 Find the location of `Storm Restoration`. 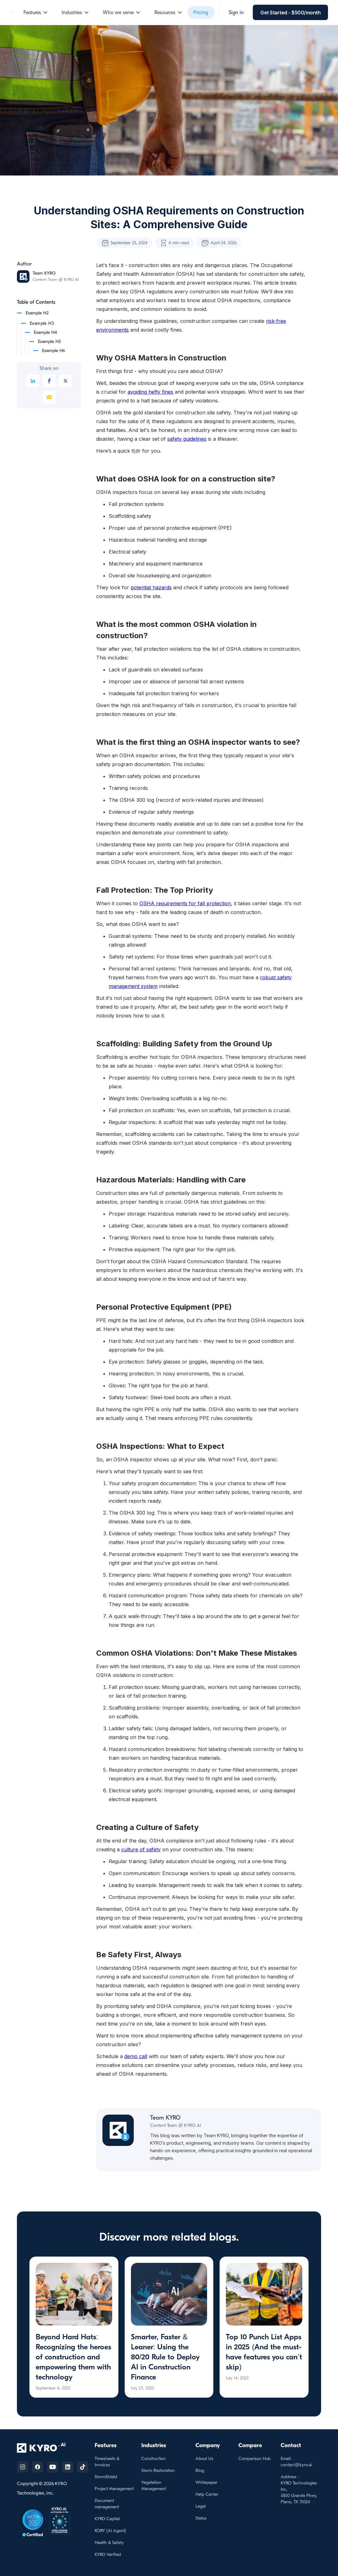

Storm Restoration is located at coordinates (158, 2470).